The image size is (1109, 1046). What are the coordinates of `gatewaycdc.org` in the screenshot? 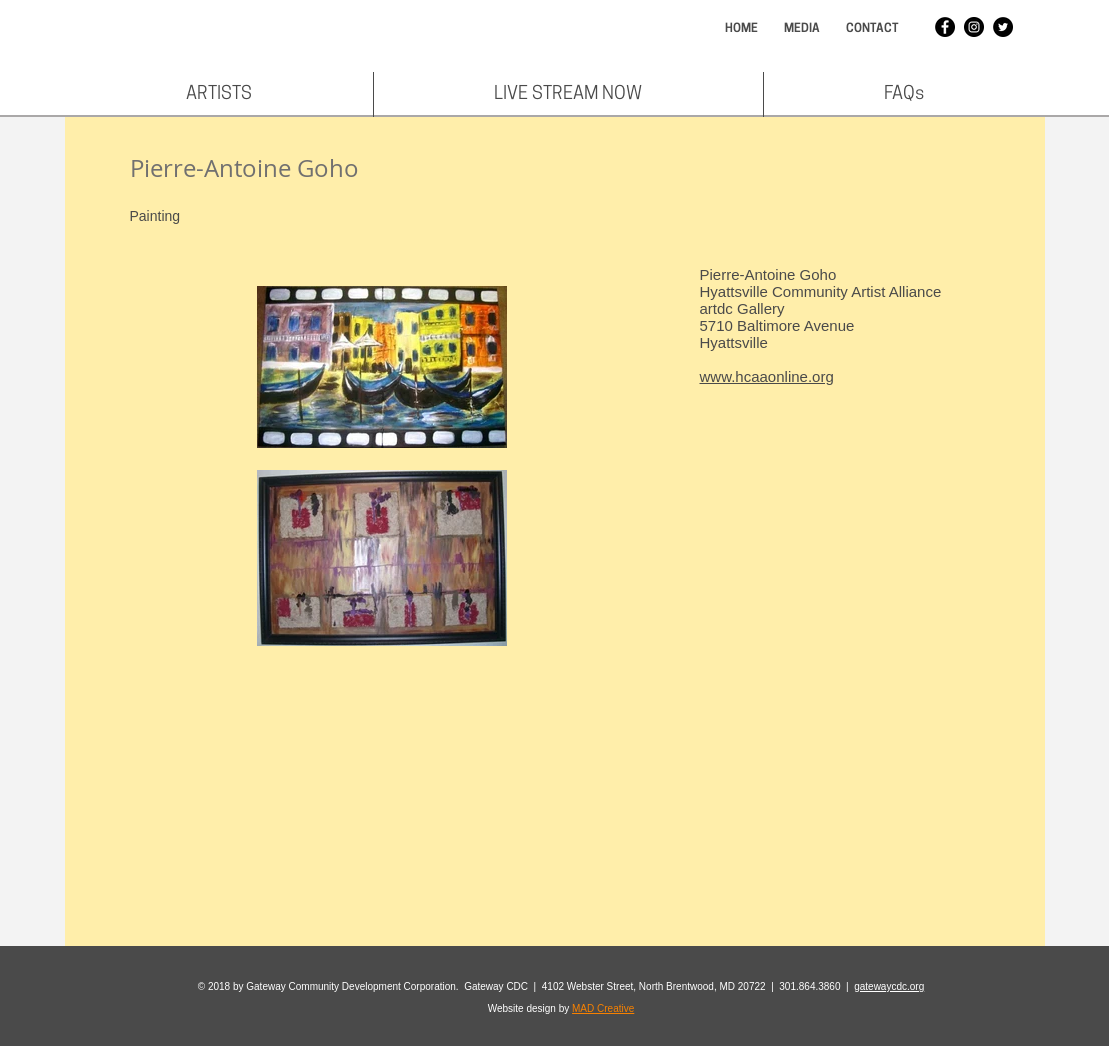 It's located at (889, 986).